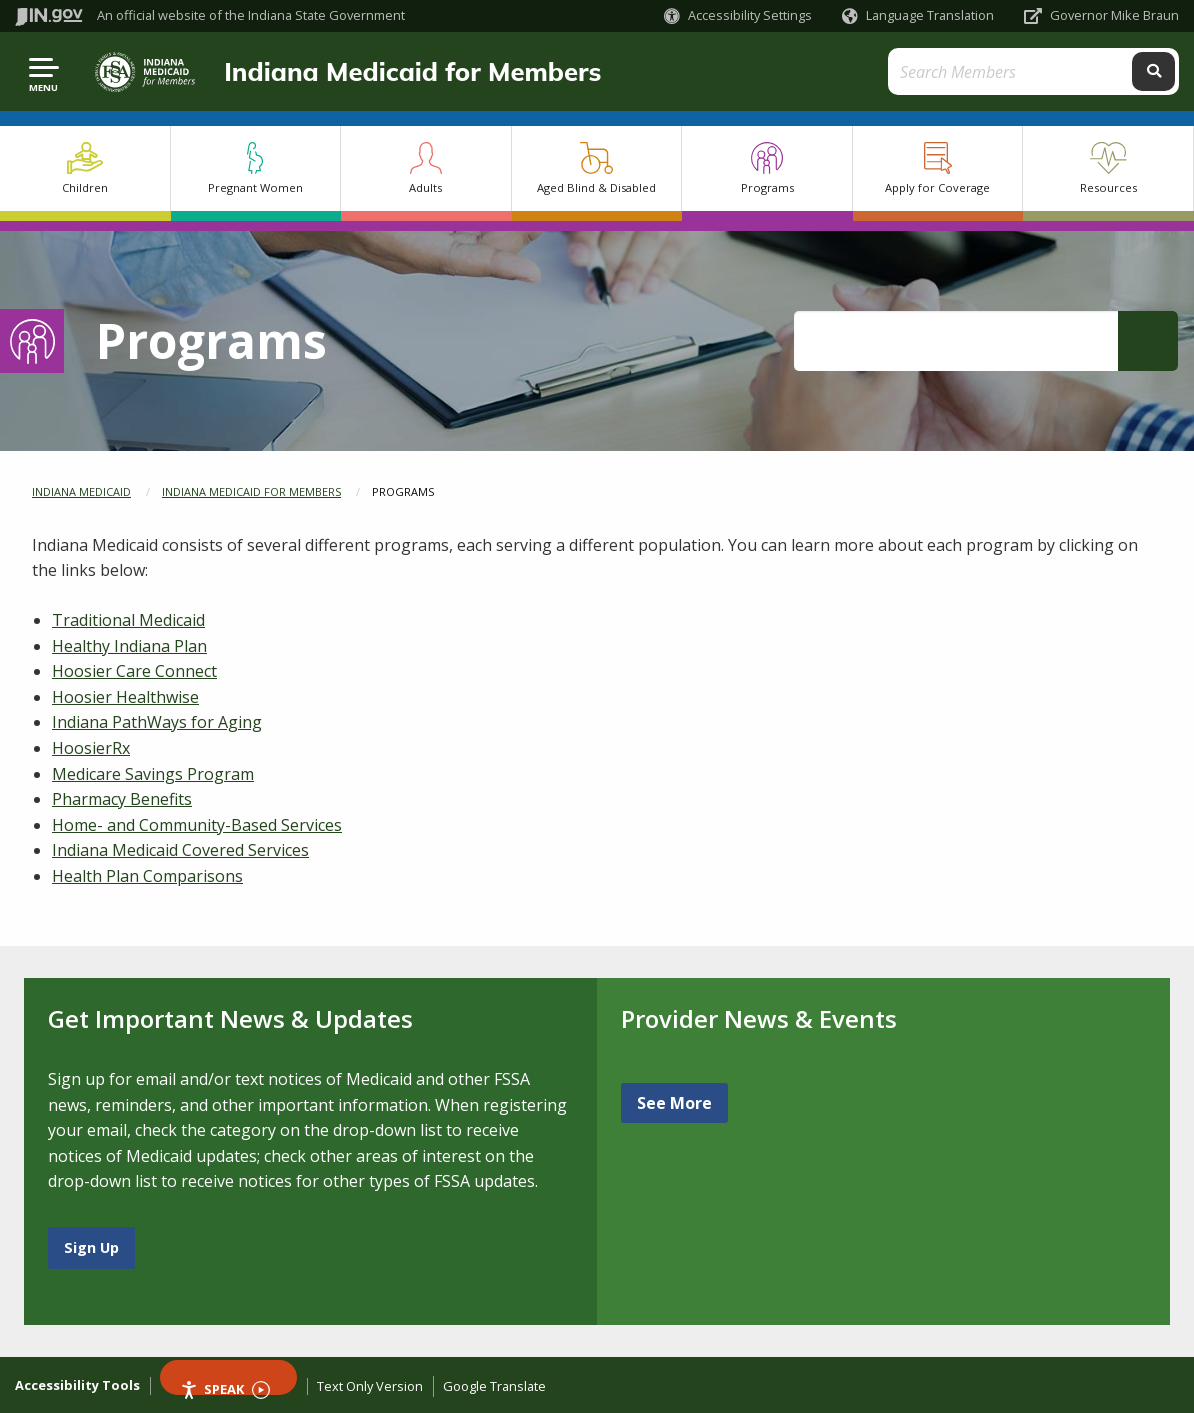 This screenshot has height=1413, width=1194. What do you see at coordinates (225, 1387) in the screenshot?
I see `Speak [Speak - Listen with the ReachDeck Toolbar]` at bounding box center [225, 1387].